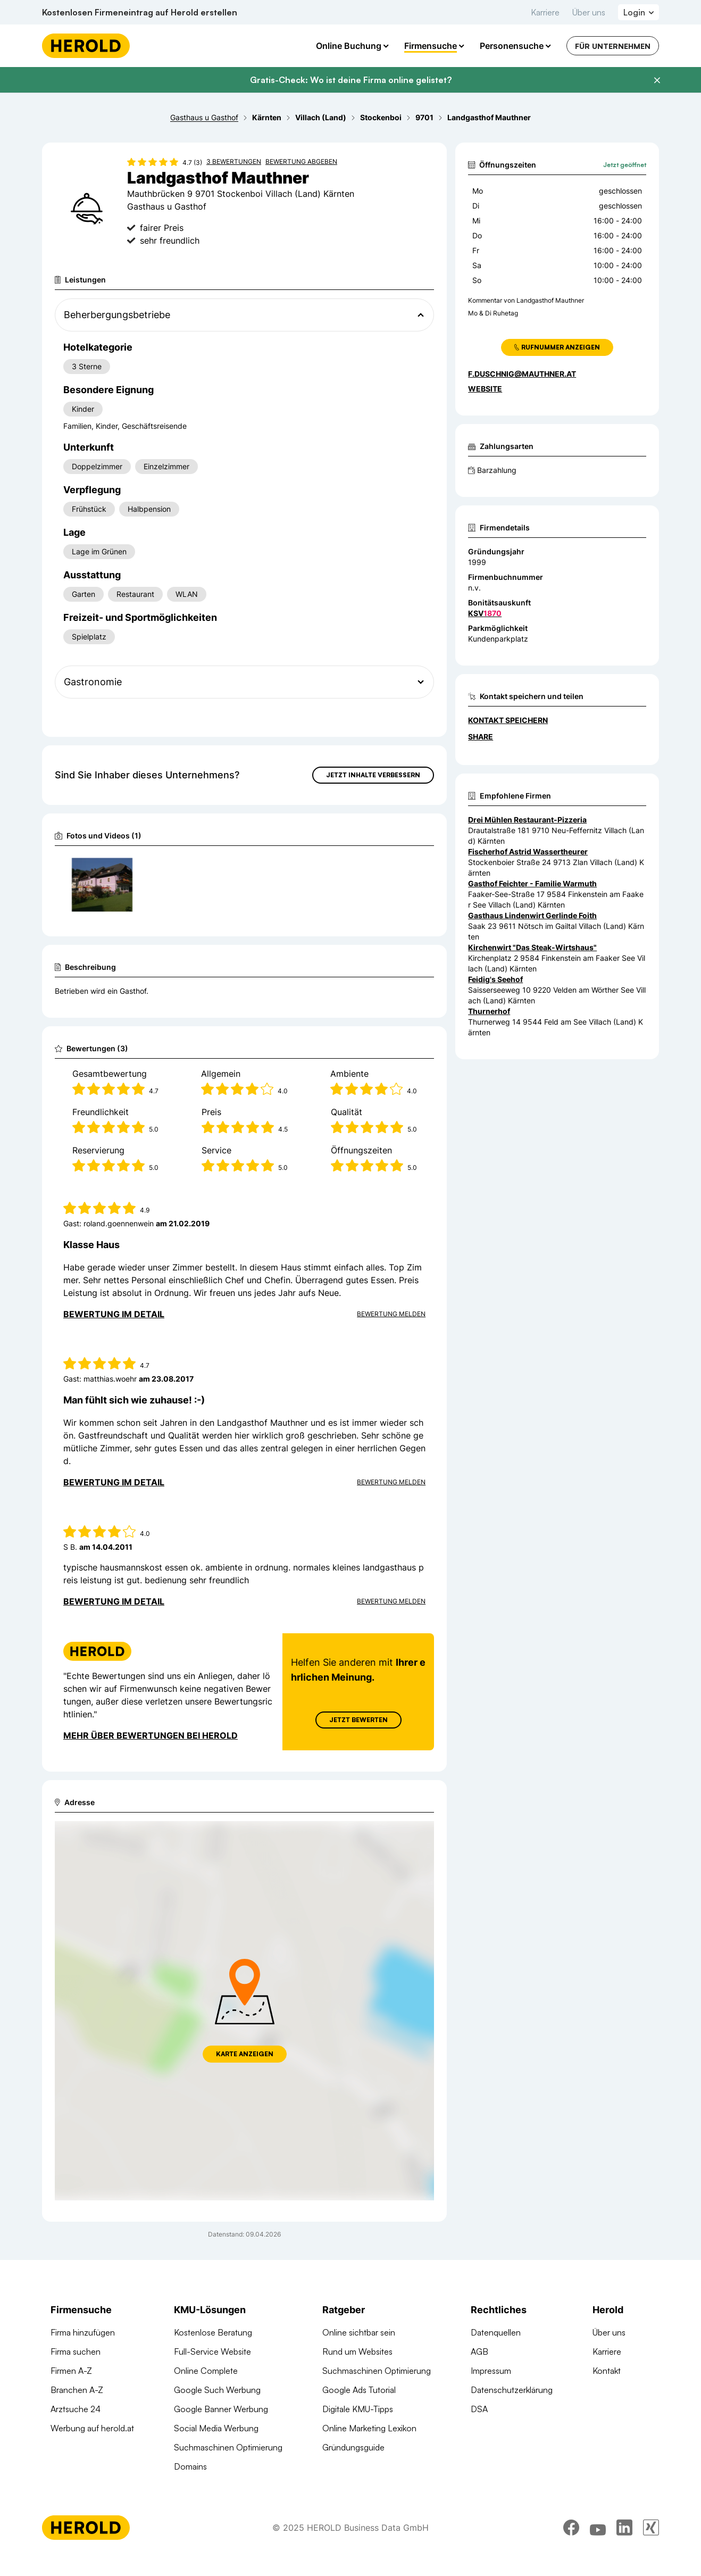 This screenshot has height=2576, width=701. What do you see at coordinates (228, 2447) in the screenshot?
I see `Suchmaschinen Optimierung` at bounding box center [228, 2447].